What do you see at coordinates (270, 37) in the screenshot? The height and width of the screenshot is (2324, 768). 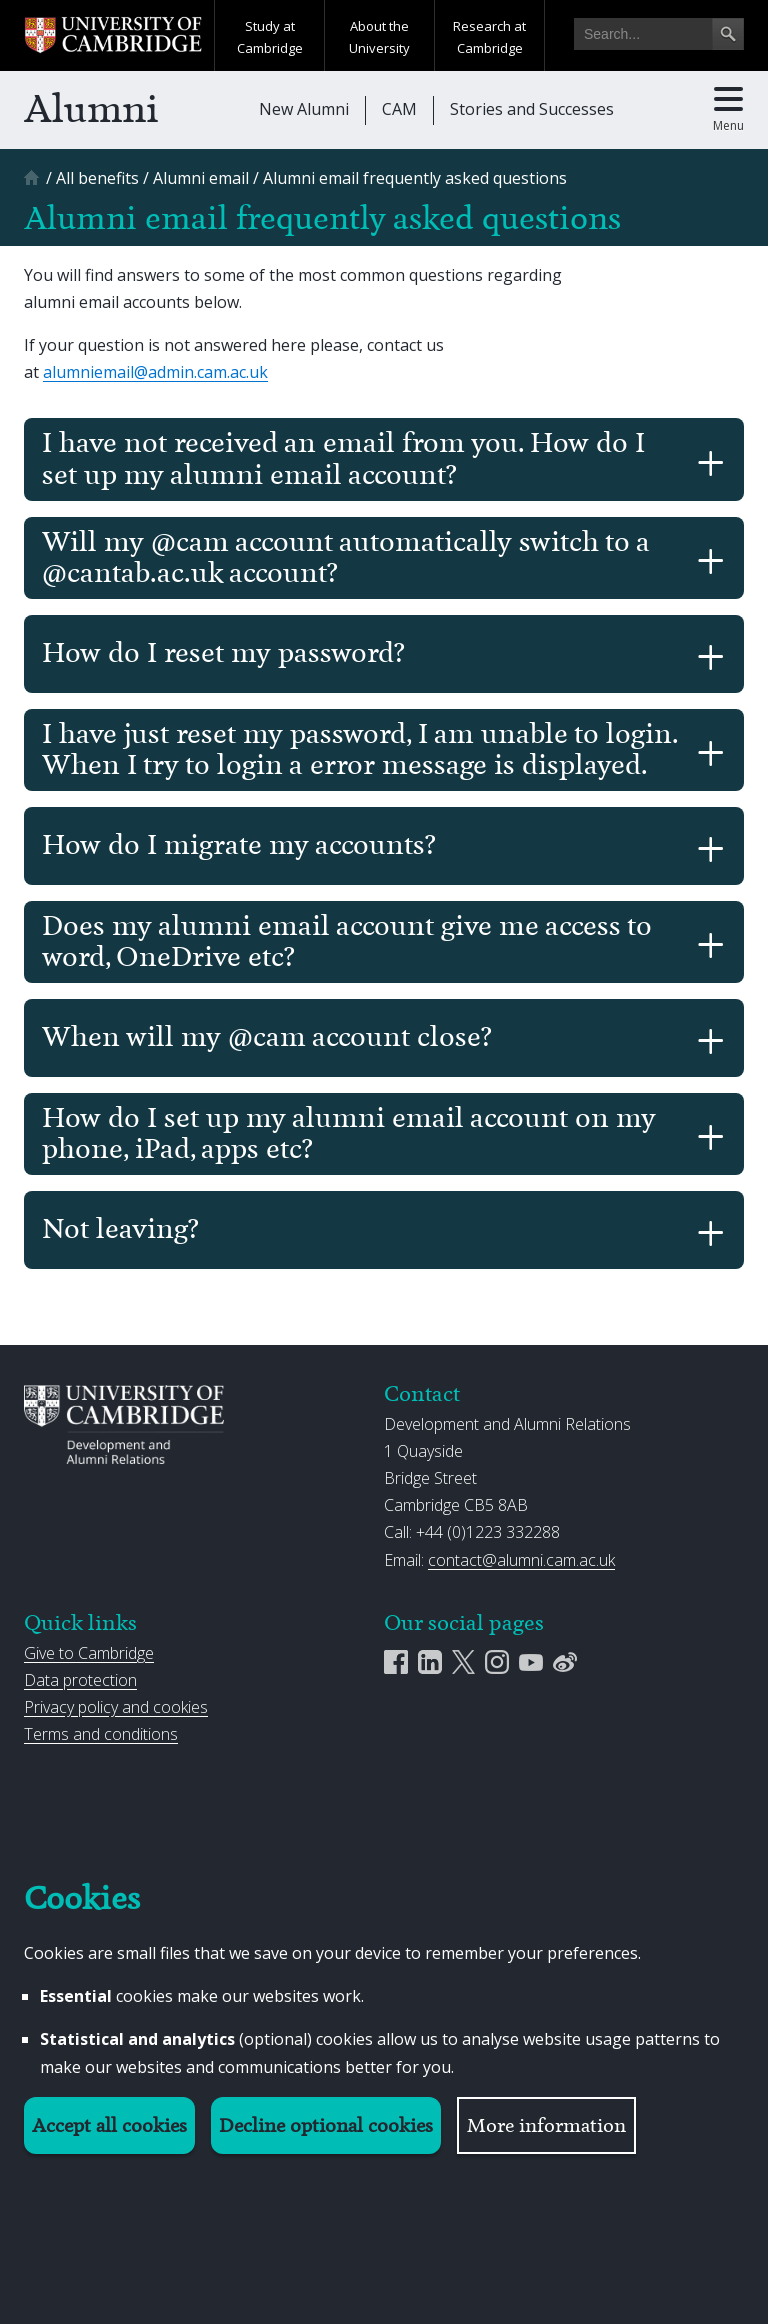 I see `Study at Cambridge` at bounding box center [270, 37].